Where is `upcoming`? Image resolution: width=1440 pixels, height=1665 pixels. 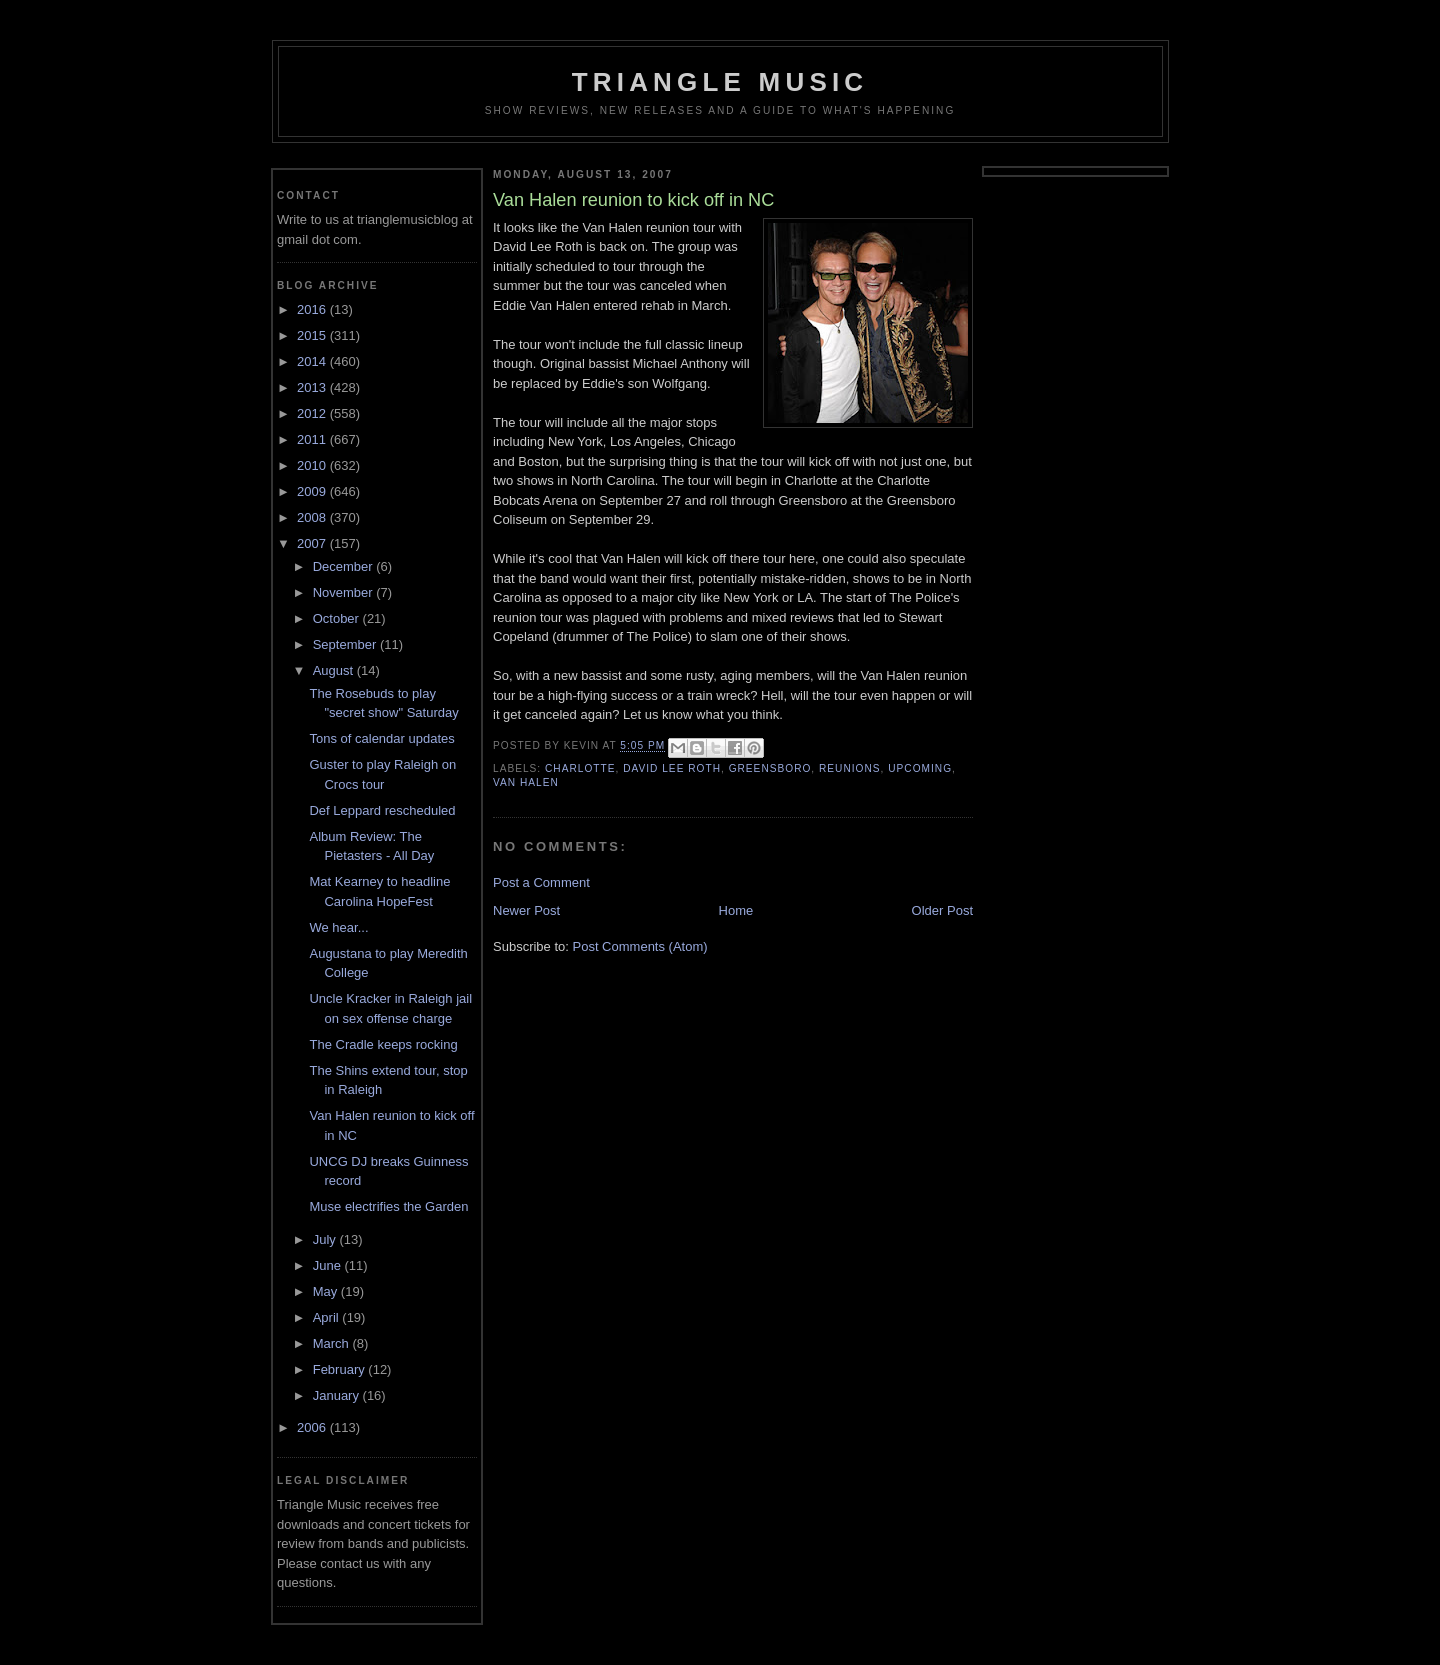 upcoming is located at coordinates (920, 768).